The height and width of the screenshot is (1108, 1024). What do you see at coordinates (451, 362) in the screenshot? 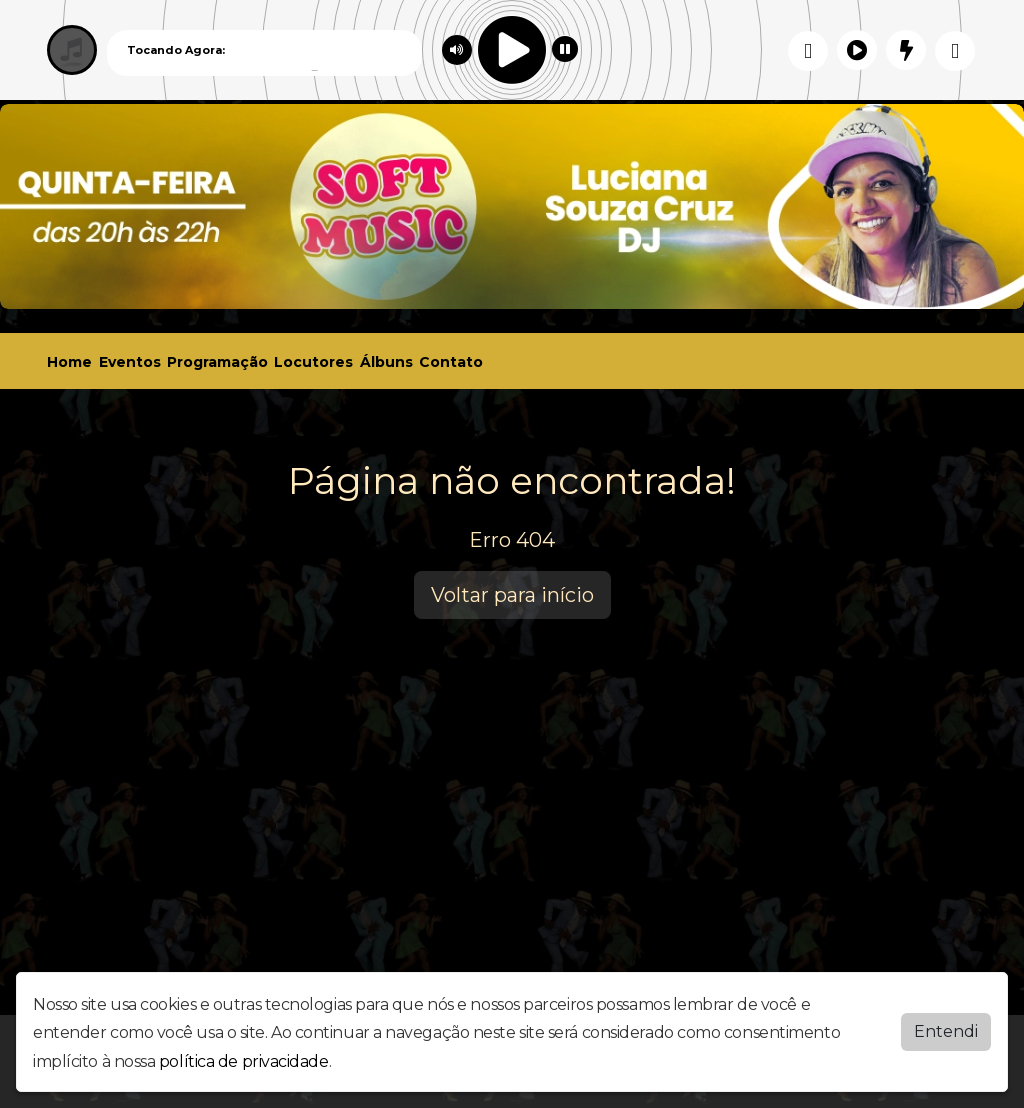
I see `Contato` at bounding box center [451, 362].